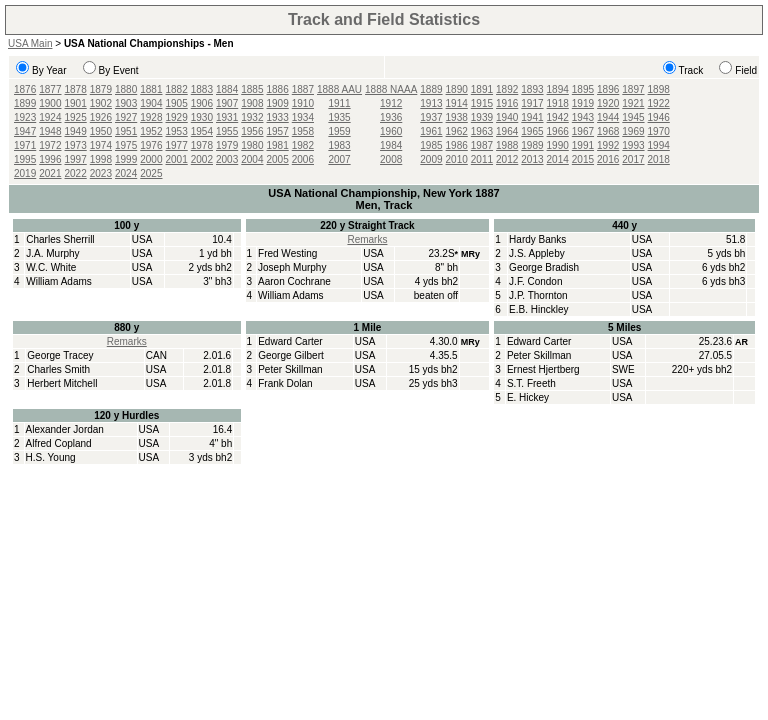 The image size is (768, 720). What do you see at coordinates (608, 131) in the screenshot?
I see `1968` at bounding box center [608, 131].